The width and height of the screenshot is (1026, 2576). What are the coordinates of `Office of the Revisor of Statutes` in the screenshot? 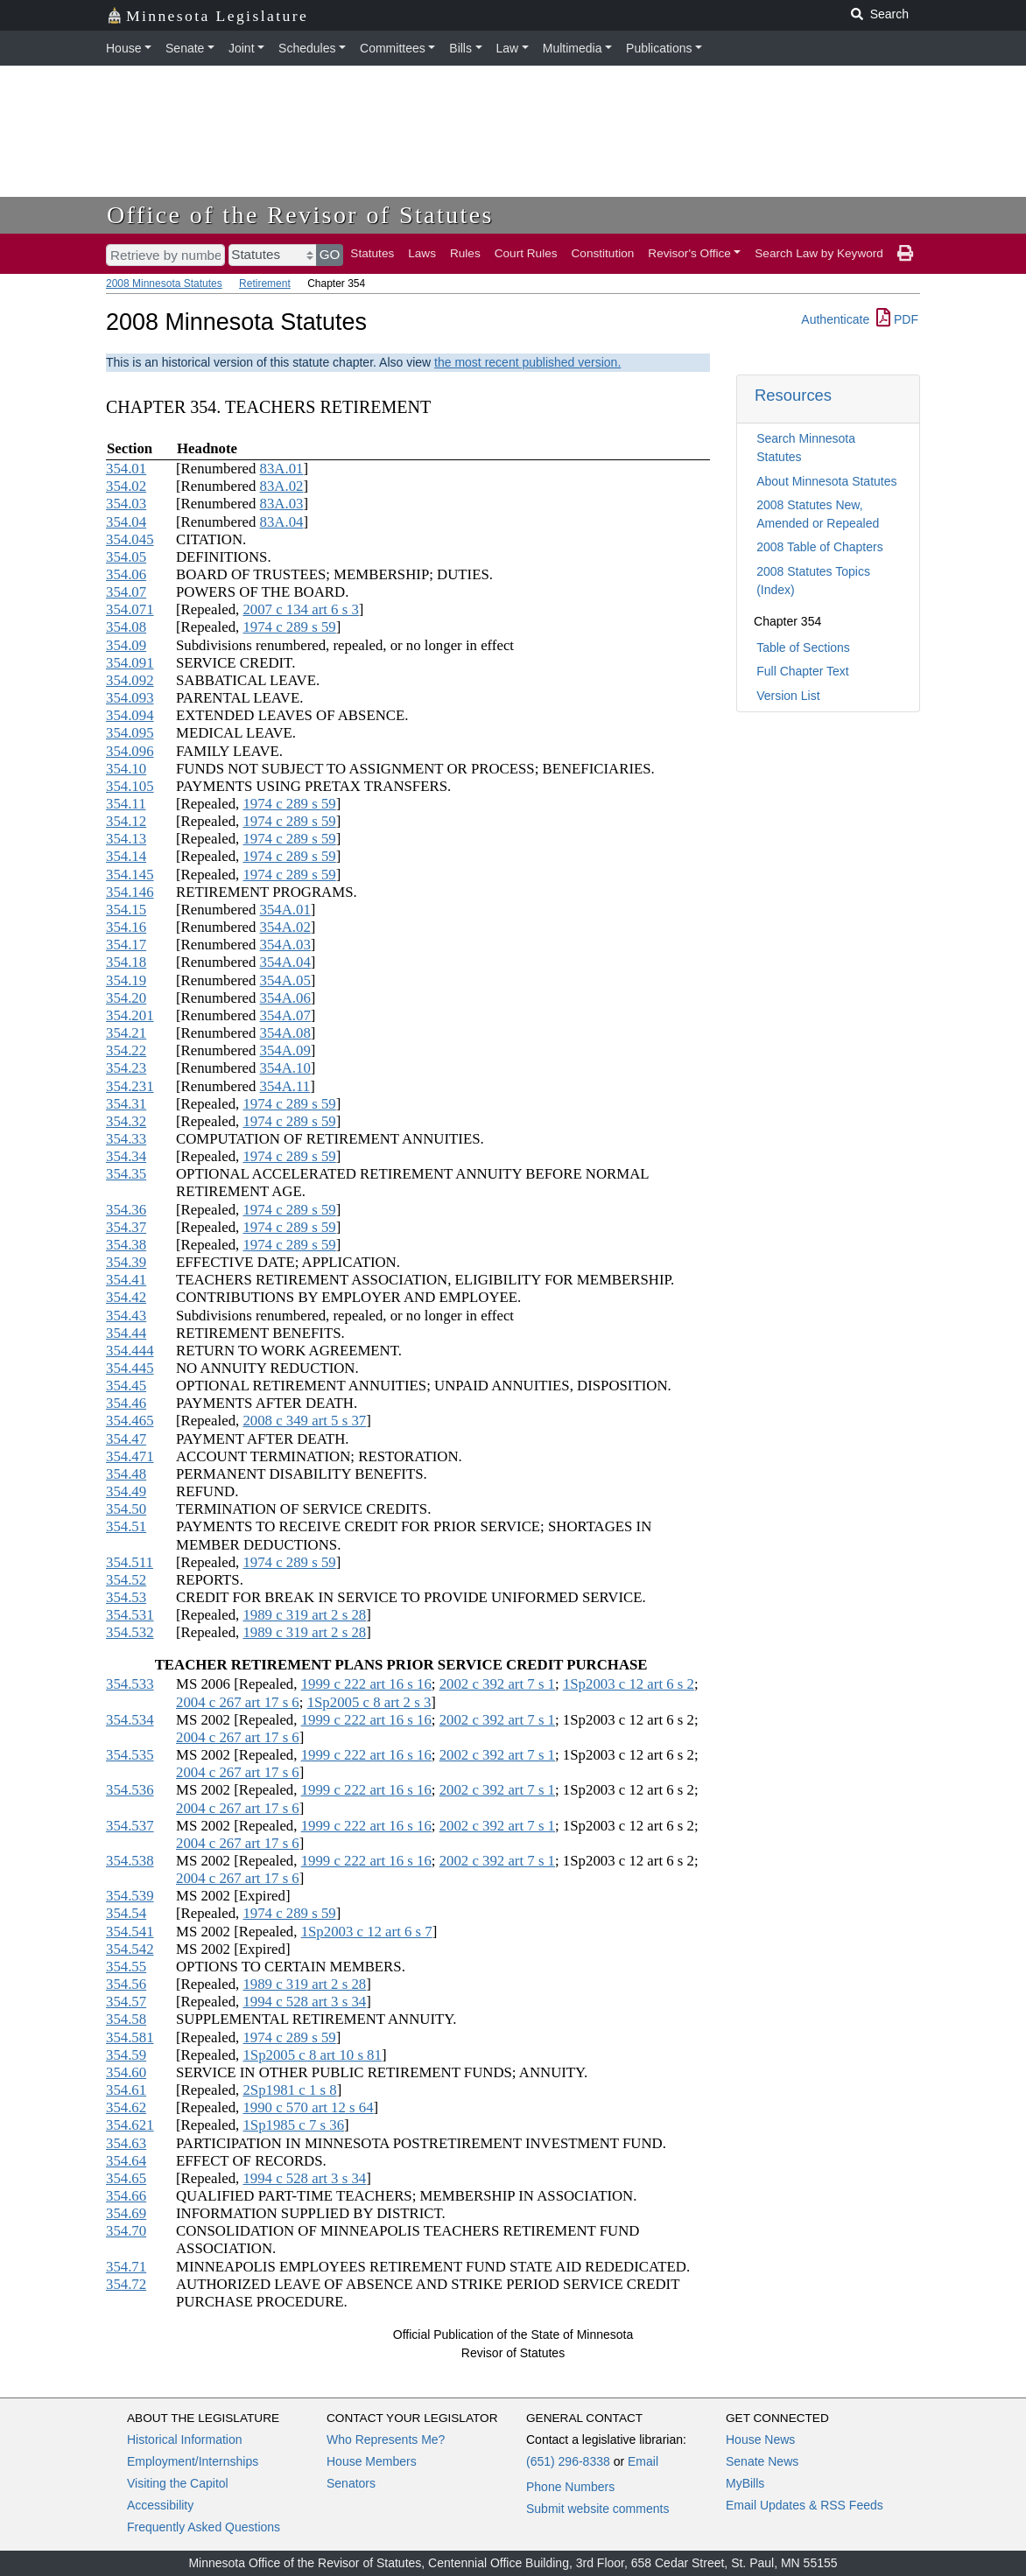 It's located at (300, 214).